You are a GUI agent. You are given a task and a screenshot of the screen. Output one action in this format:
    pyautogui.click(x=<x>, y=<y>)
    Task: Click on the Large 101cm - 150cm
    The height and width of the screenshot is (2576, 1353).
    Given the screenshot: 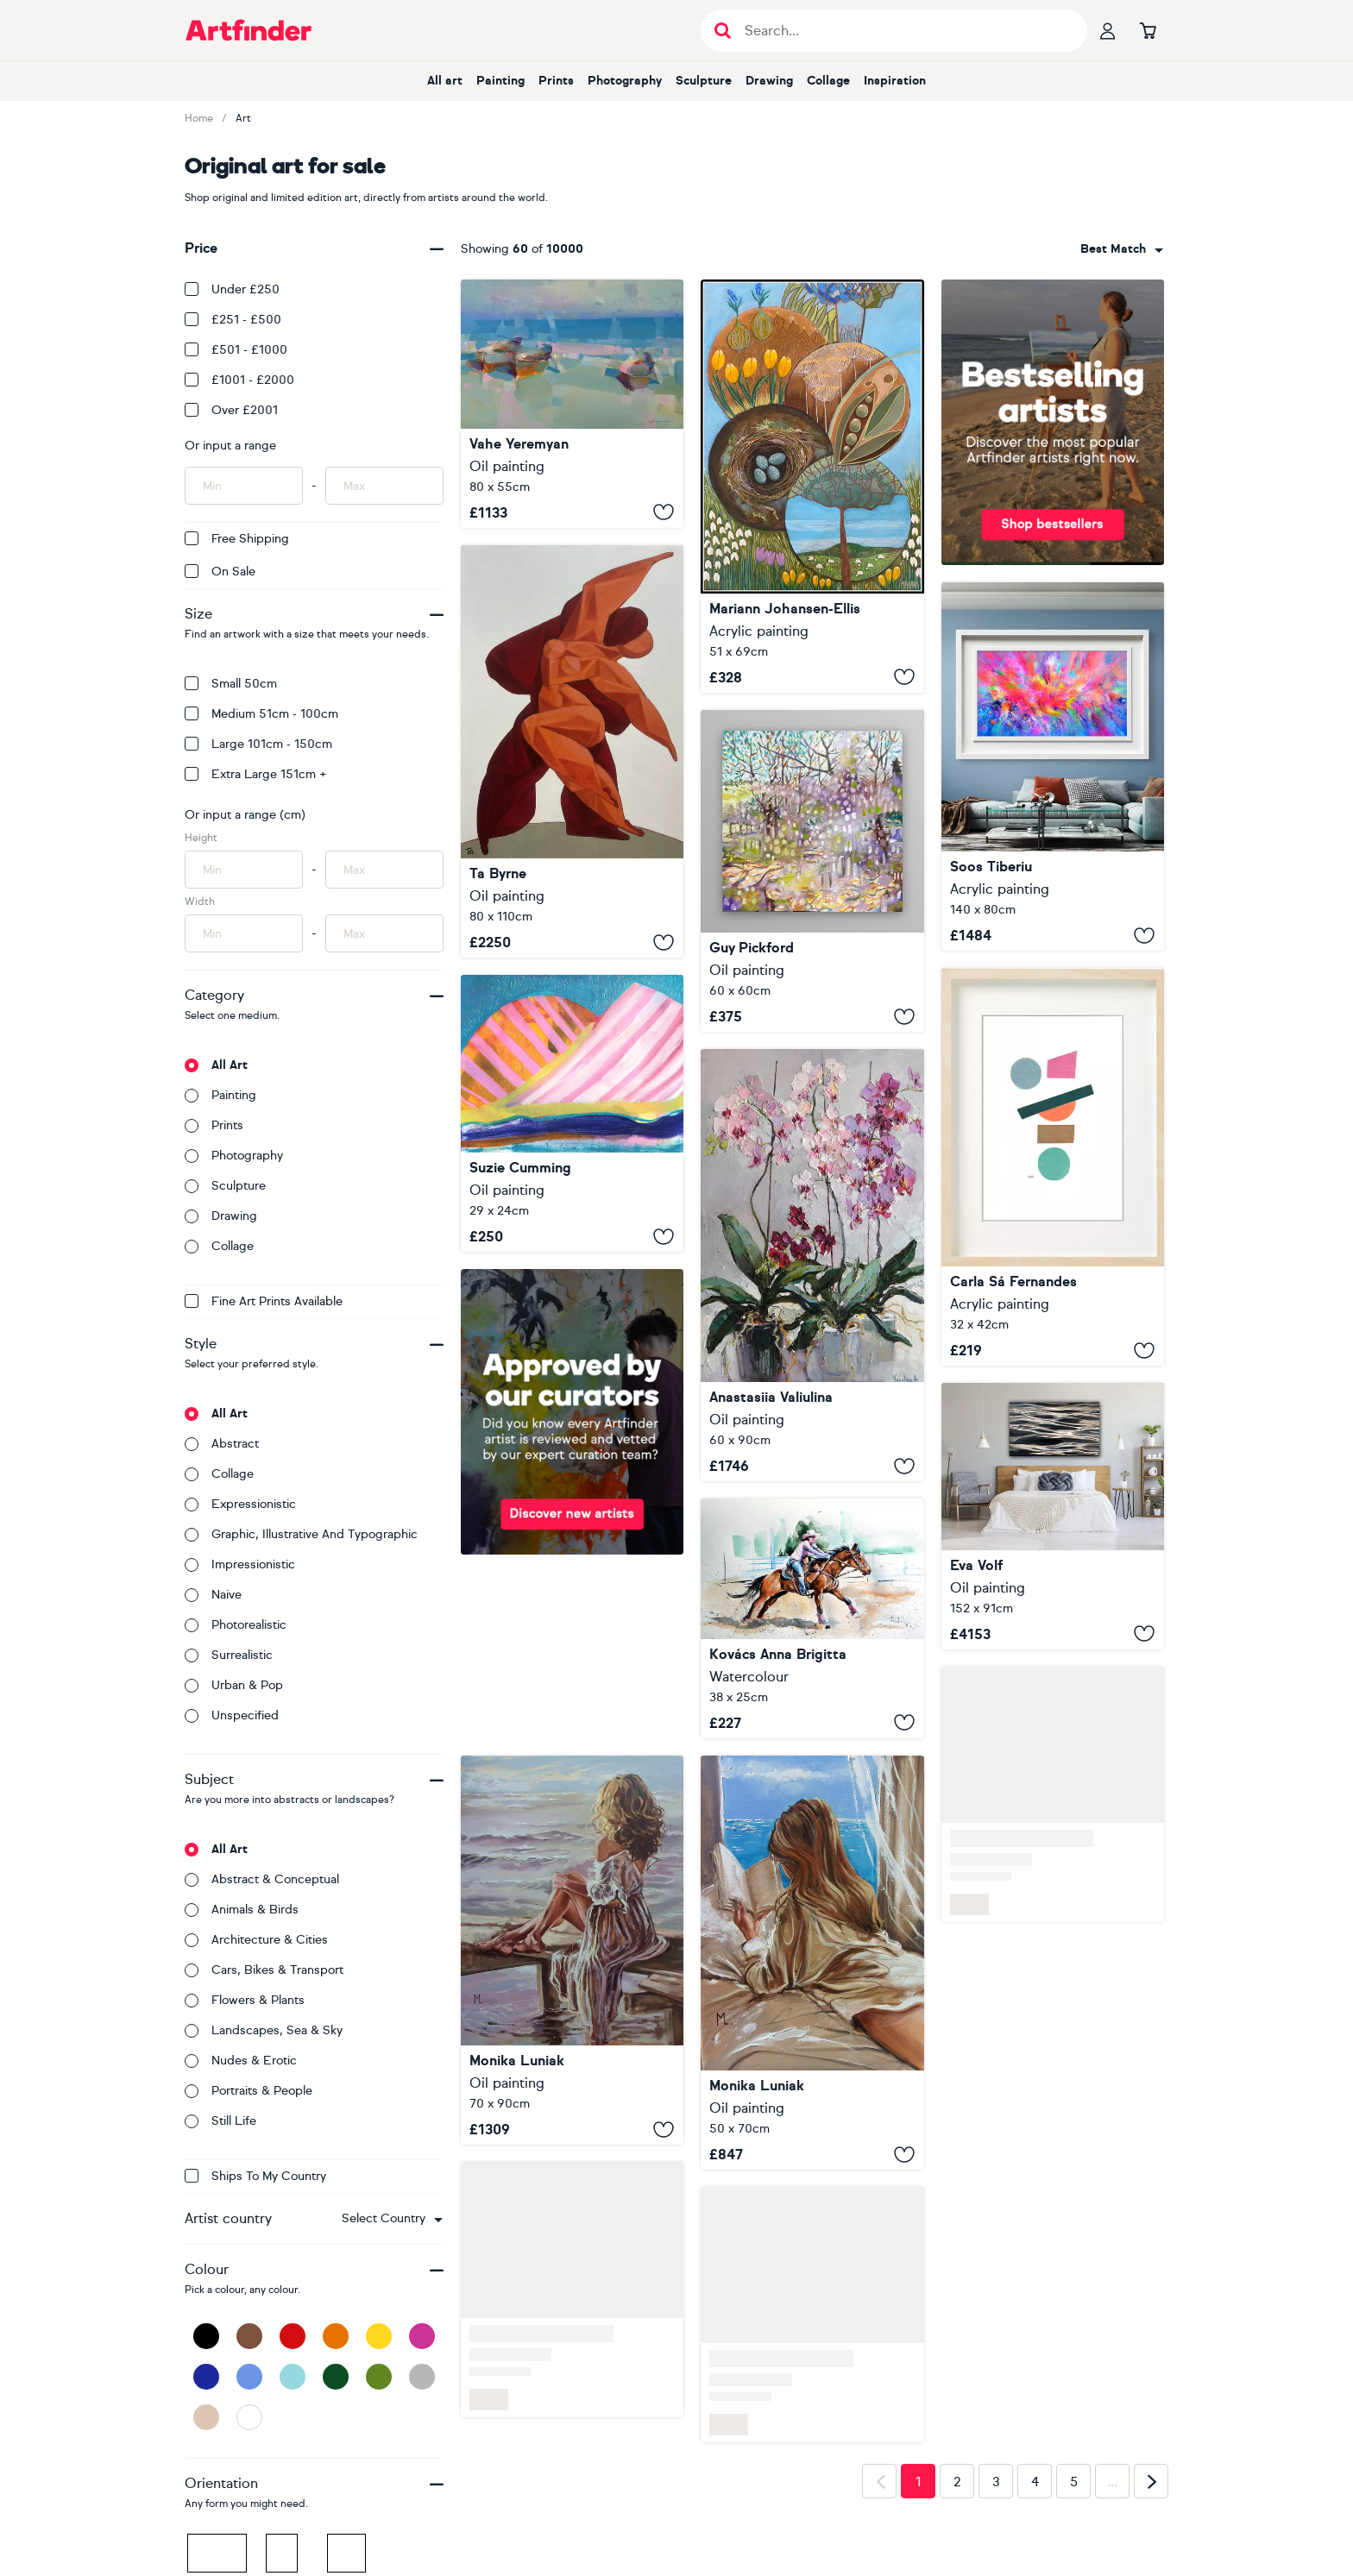 What is the action you would take?
    pyautogui.click(x=258, y=744)
    